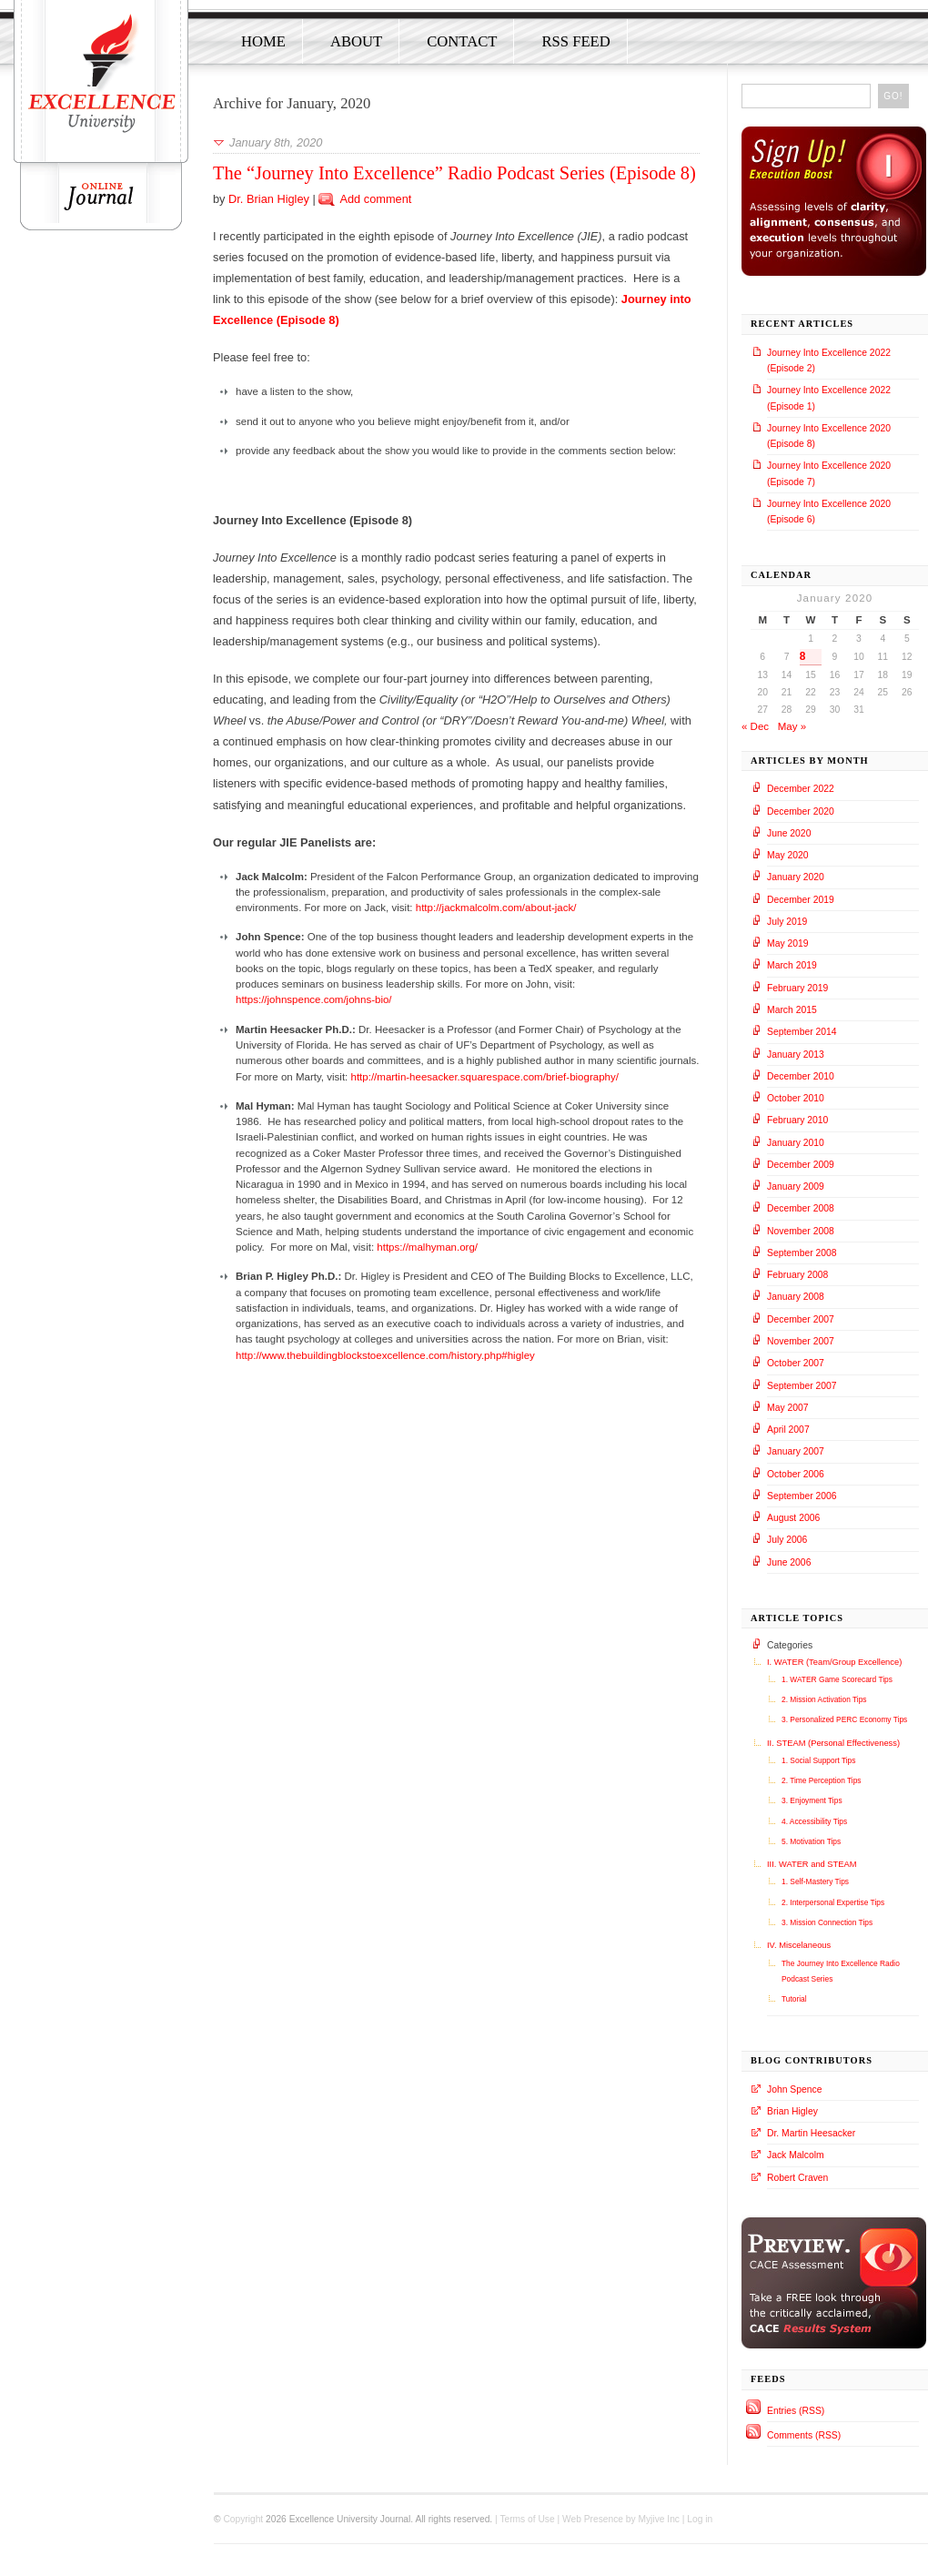 The height and width of the screenshot is (2576, 928). I want to click on 1. Social Support Tips, so click(818, 1760).